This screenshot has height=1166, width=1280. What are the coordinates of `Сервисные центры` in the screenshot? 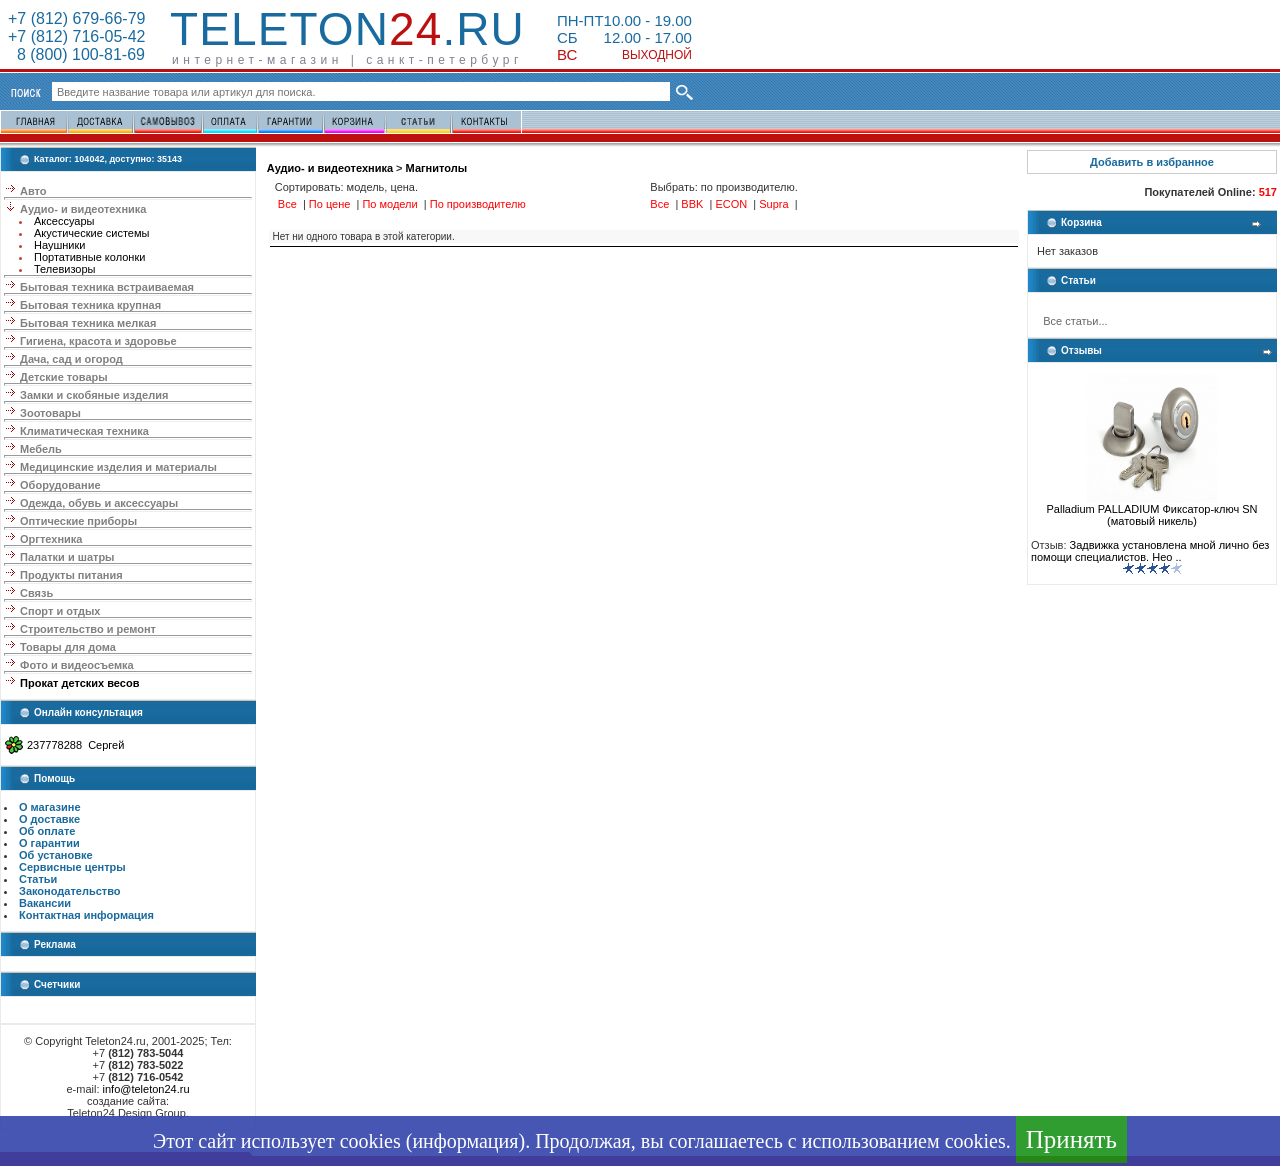 It's located at (72, 867).